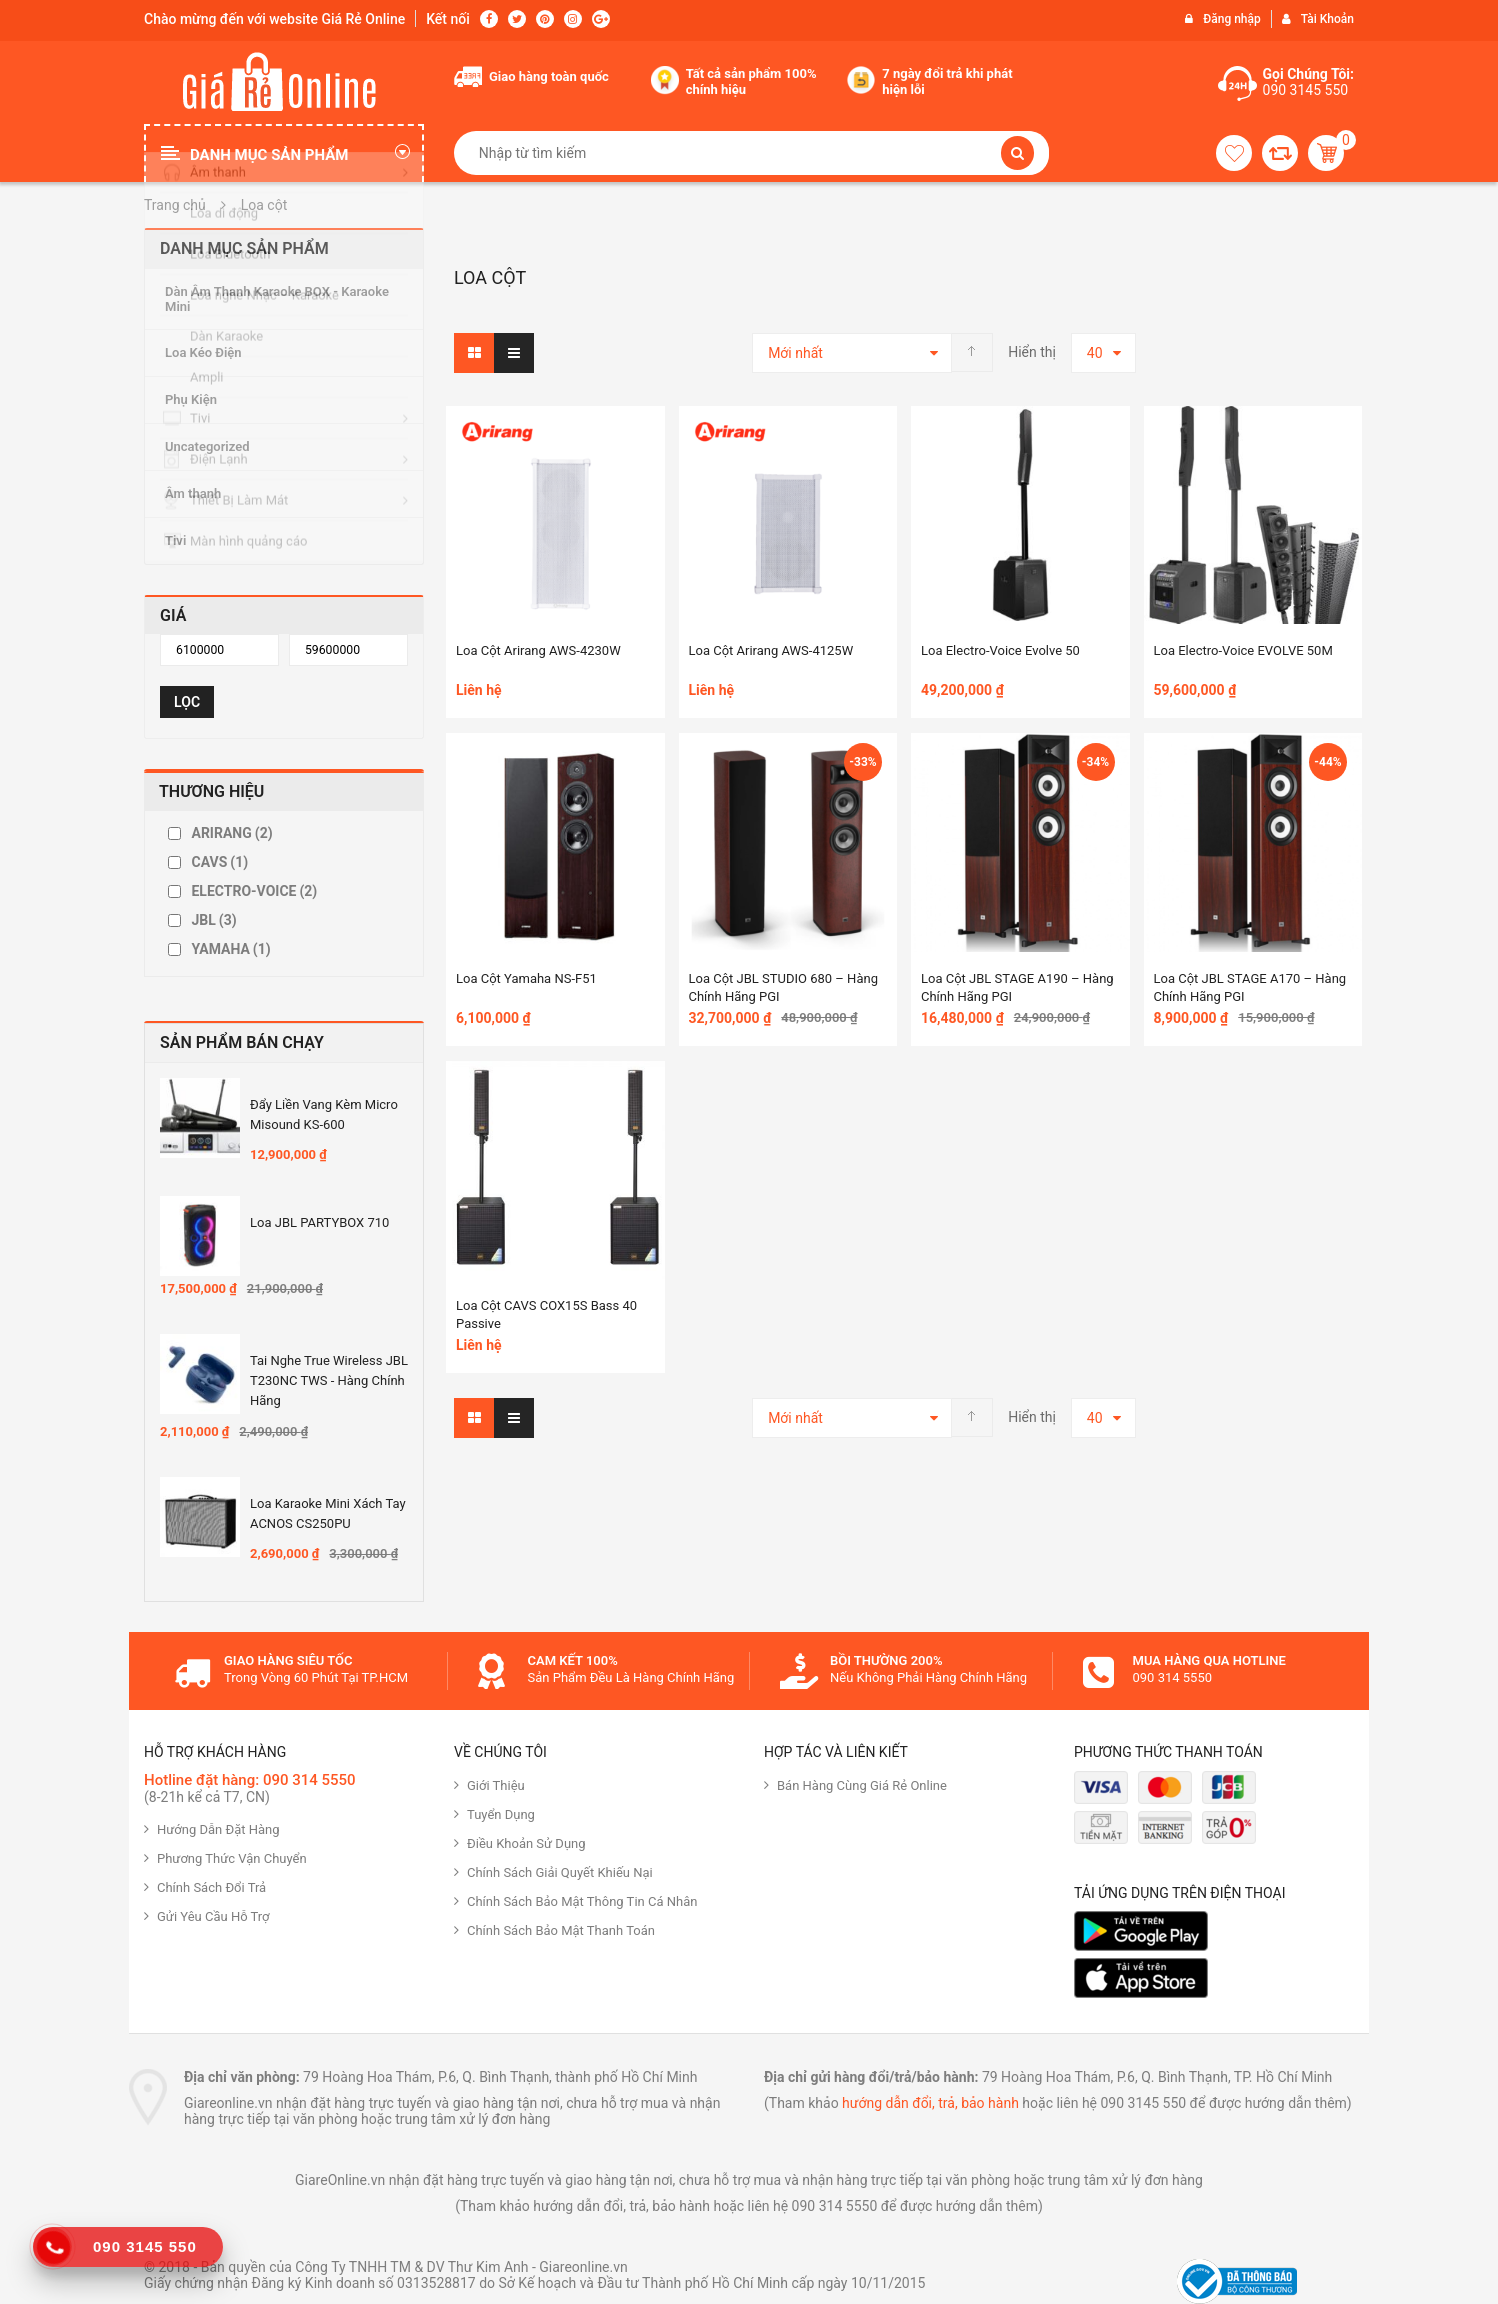 This screenshot has height=2304, width=1498. What do you see at coordinates (795, 353) in the screenshot?
I see `Mới nhất` at bounding box center [795, 353].